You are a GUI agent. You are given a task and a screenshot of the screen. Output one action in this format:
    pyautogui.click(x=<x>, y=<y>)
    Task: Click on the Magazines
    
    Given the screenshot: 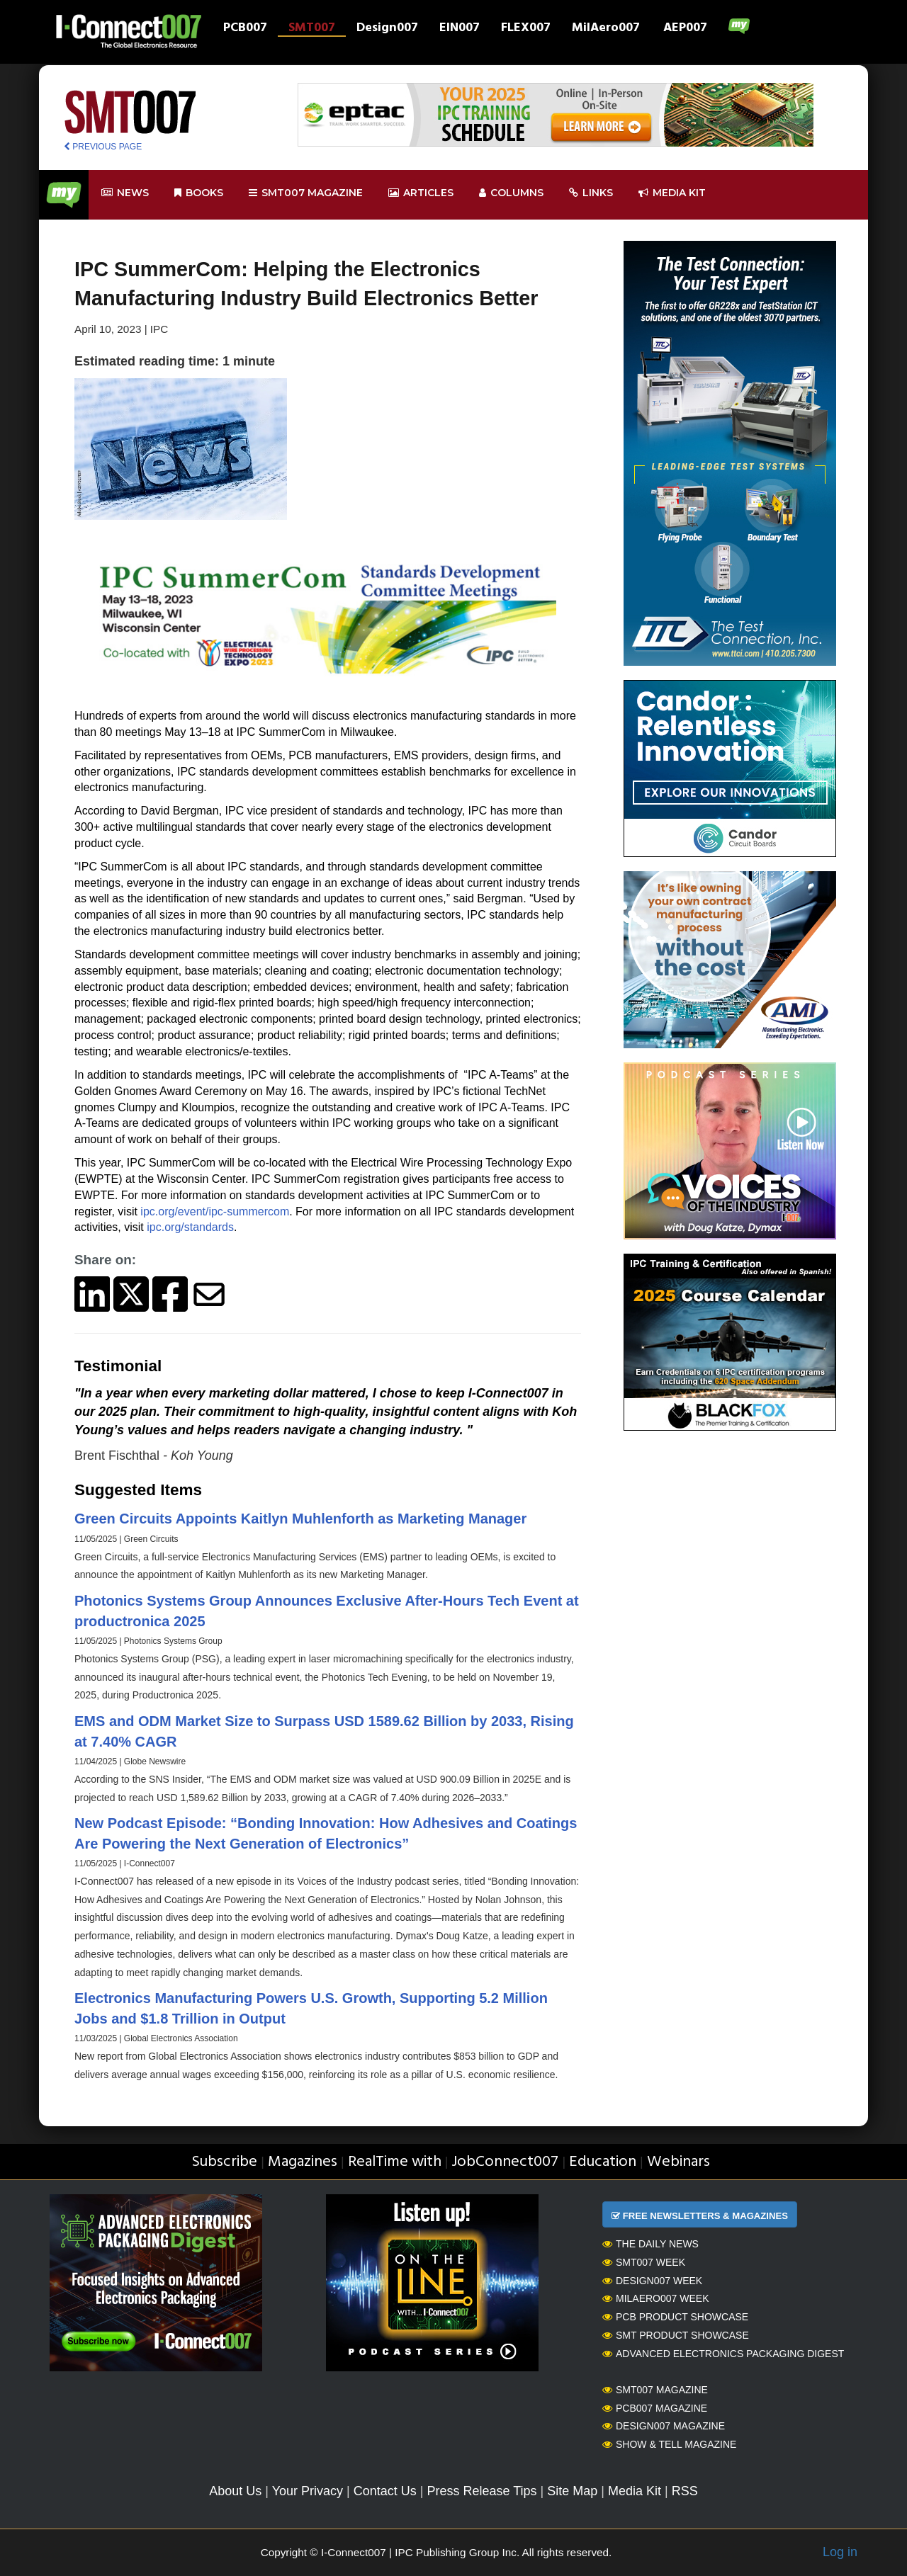 What is the action you would take?
    pyautogui.click(x=302, y=2162)
    